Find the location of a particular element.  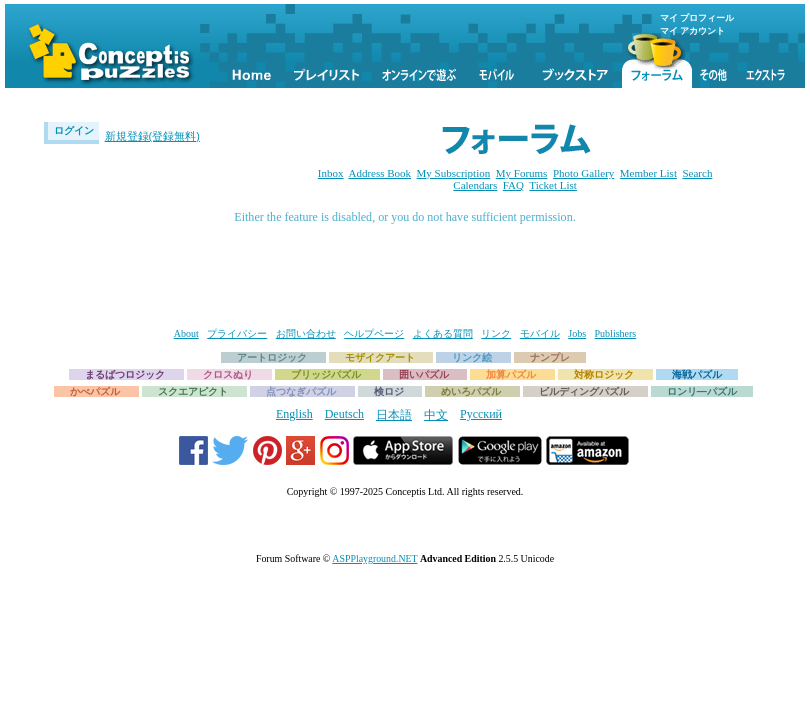

English is located at coordinates (294, 414).